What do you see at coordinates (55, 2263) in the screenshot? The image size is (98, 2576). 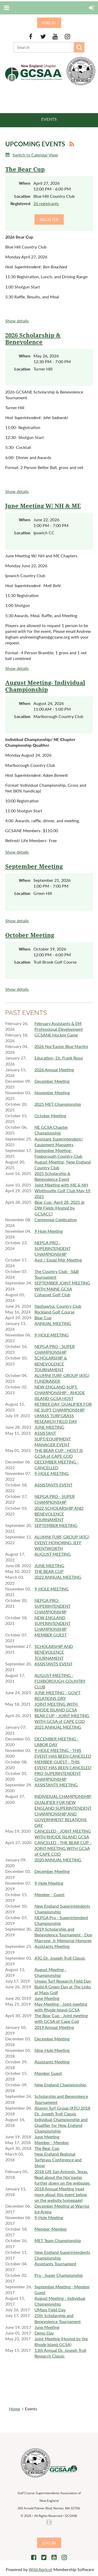 I see `Assistants Tournament` at bounding box center [55, 2263].